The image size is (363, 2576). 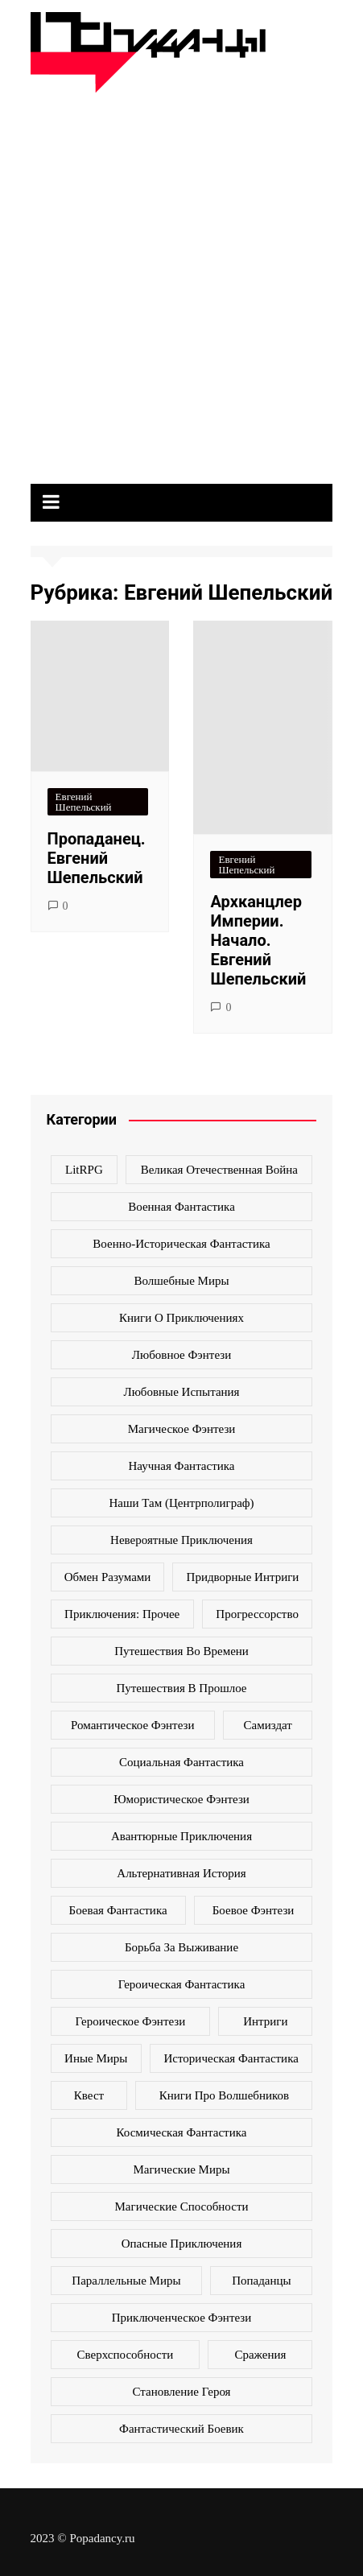 What do you see at coordinates (84, 1169) in the screenshot?
I see `LitRPG [LitRPG (64 элемента)]` at bounding box center [84, 1169].